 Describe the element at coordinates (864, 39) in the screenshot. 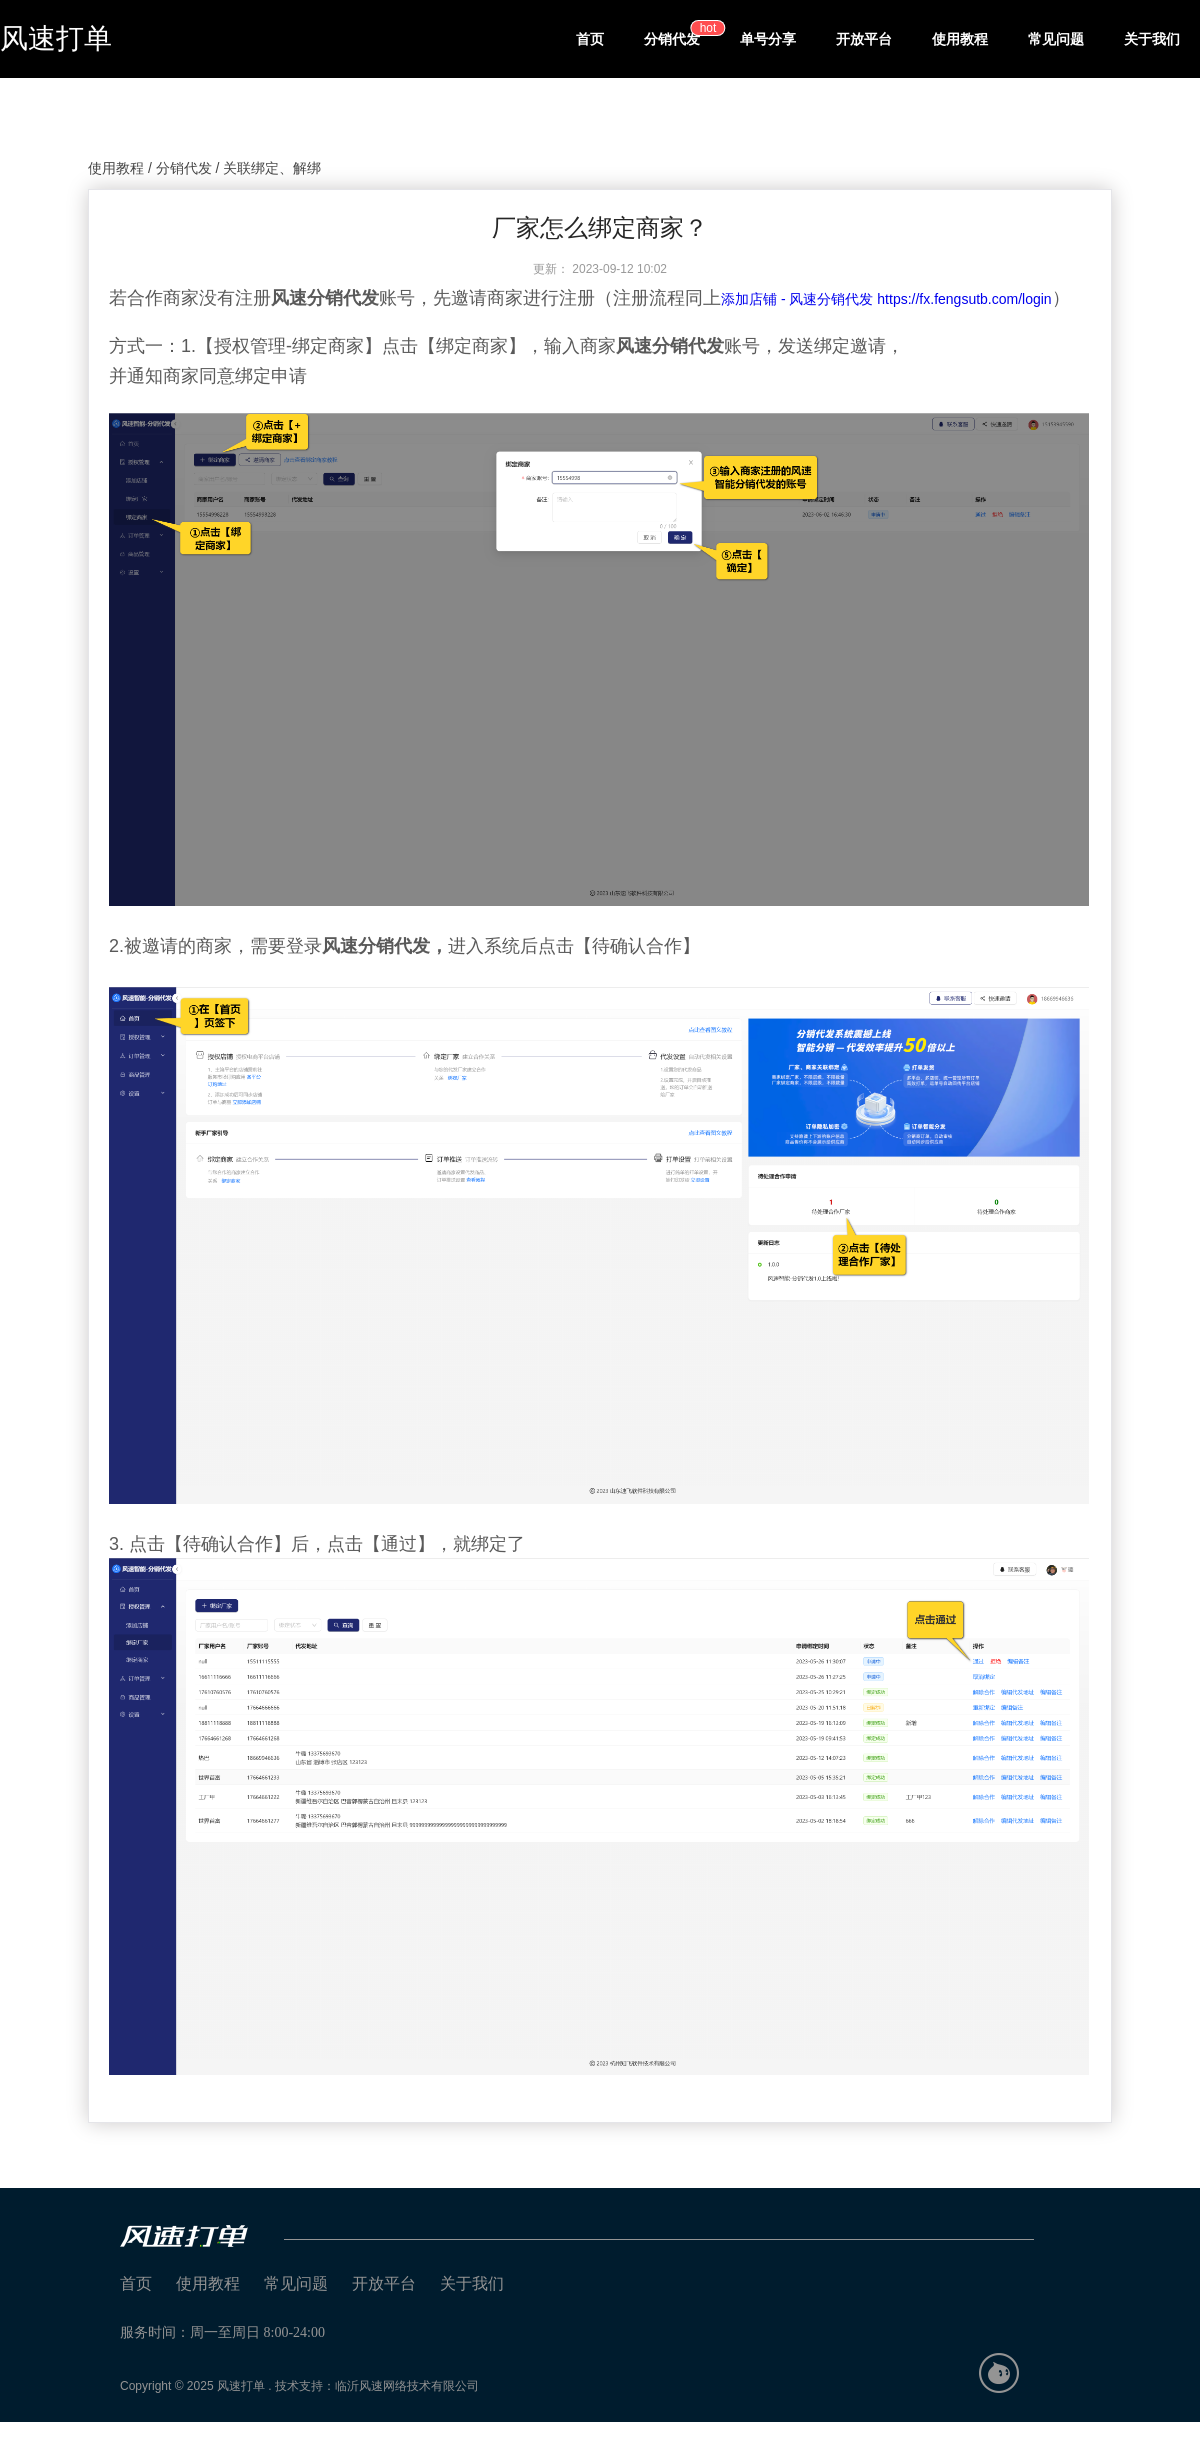

I see `开放平台` at that location.